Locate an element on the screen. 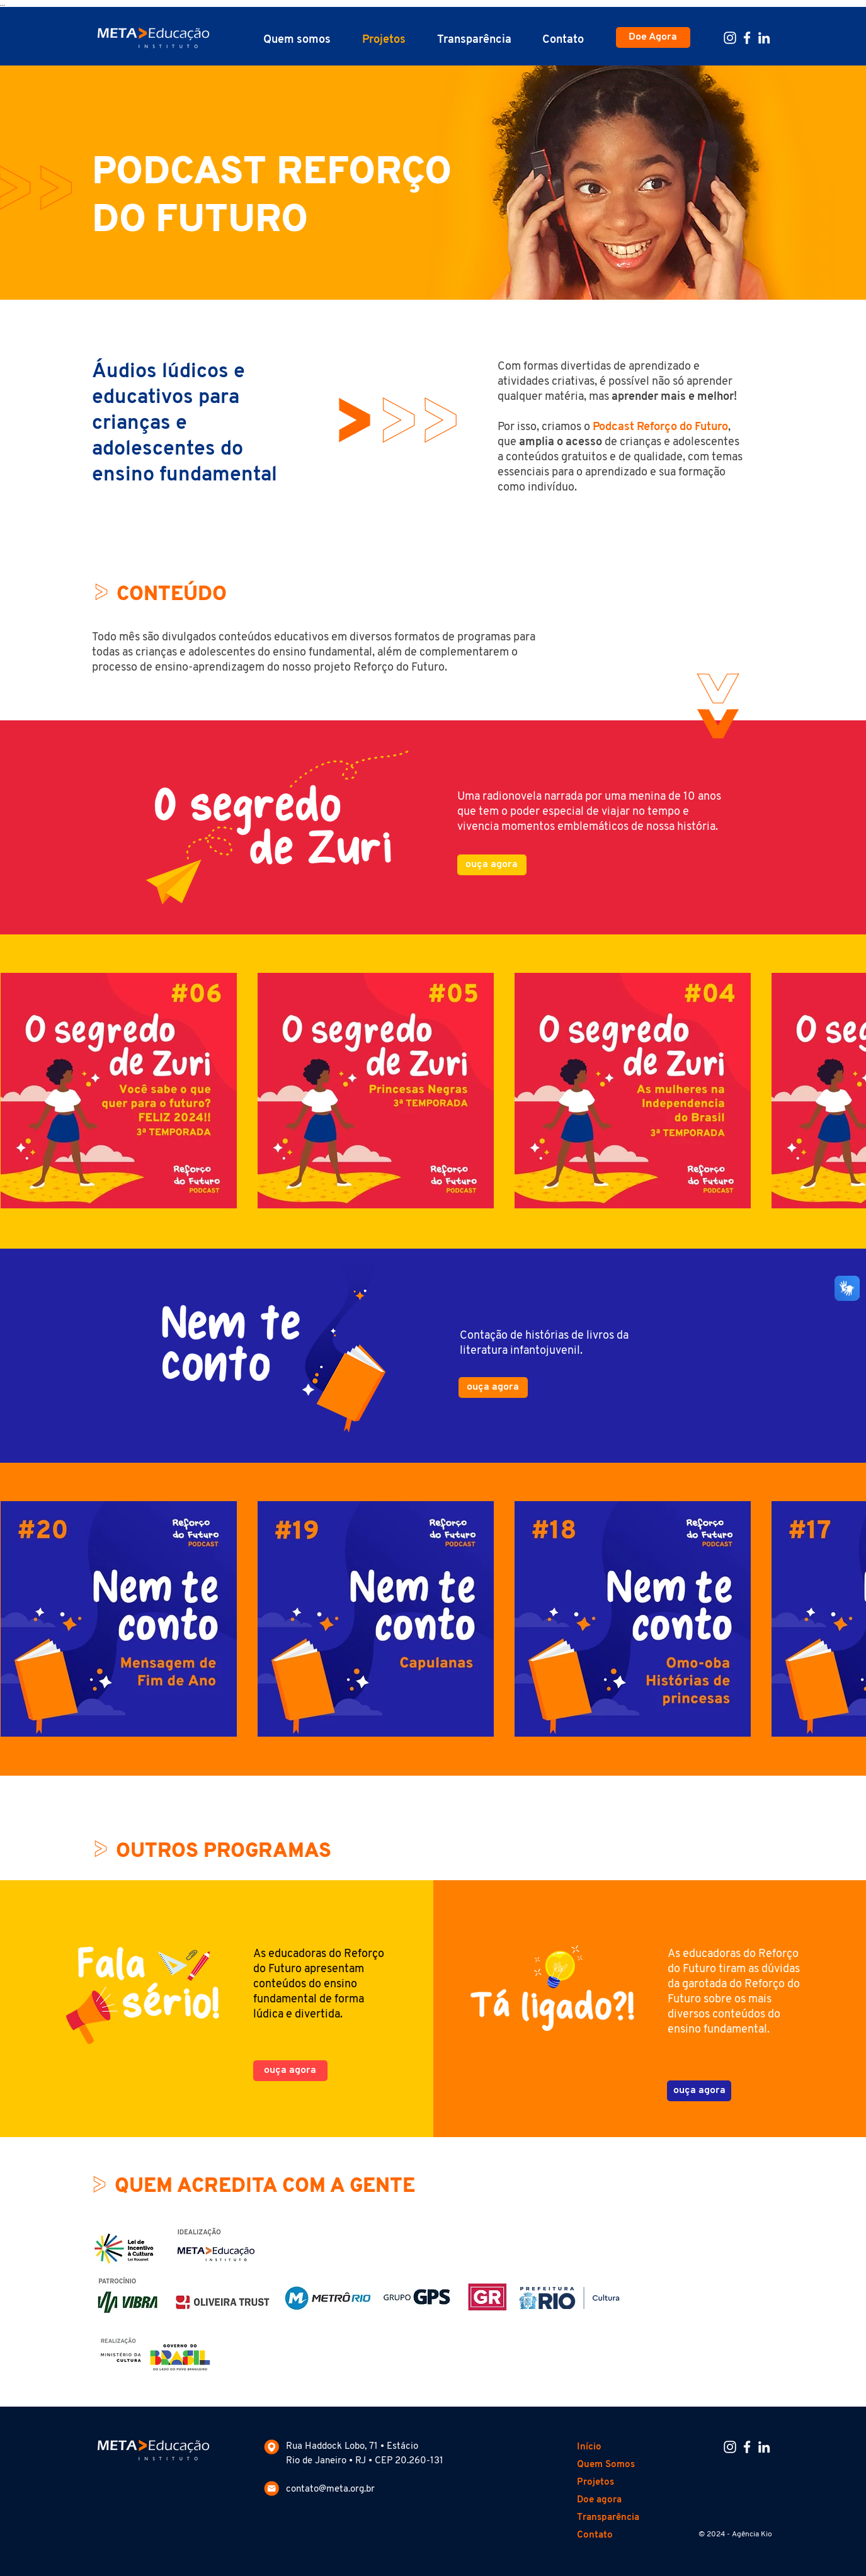 The height and width of the screenshot is (2576, 866). [ouça agora] is located at coordinates (492, 864).